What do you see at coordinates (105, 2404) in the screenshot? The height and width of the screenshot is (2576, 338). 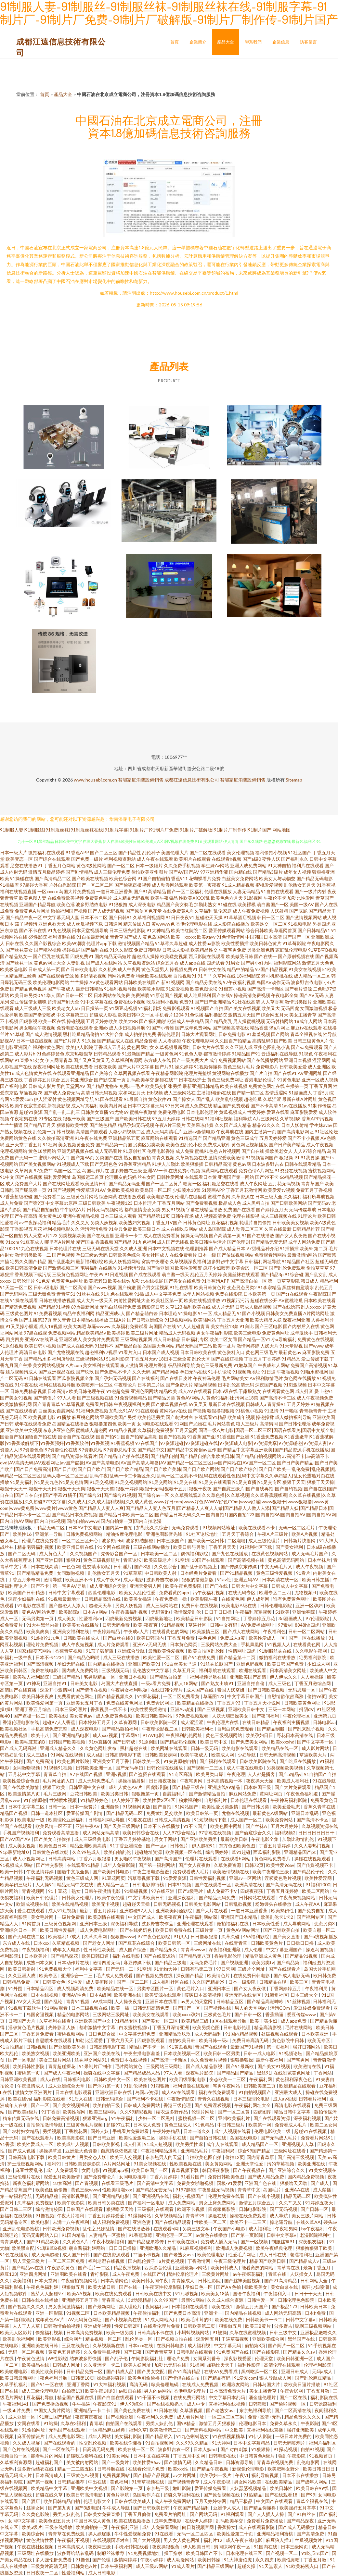 I see `午夜影院91` at bounding box center [105, 2404].